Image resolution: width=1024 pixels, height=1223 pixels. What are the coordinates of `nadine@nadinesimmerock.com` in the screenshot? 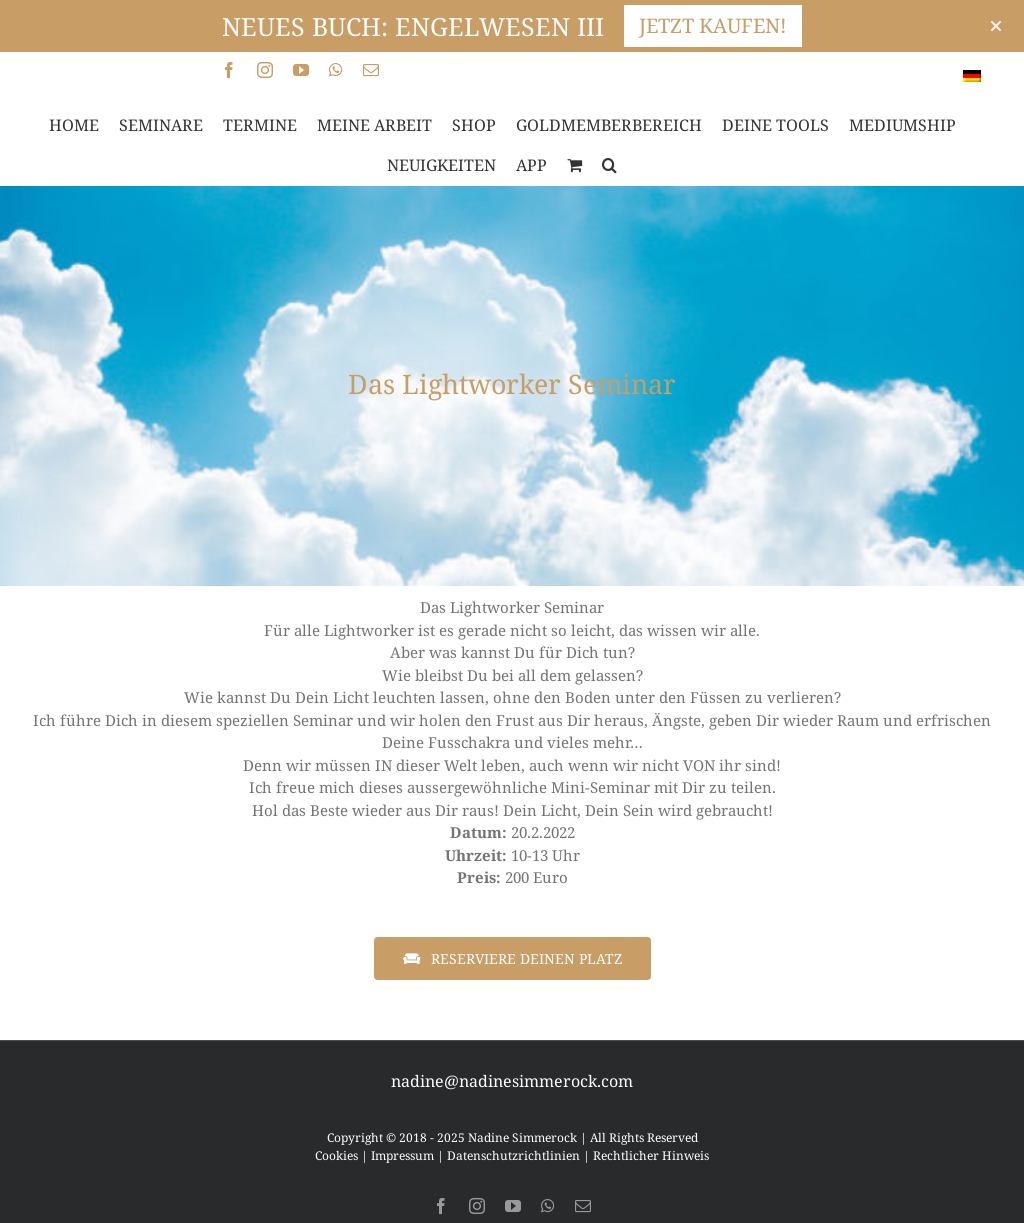 It's located at (512, 1081).